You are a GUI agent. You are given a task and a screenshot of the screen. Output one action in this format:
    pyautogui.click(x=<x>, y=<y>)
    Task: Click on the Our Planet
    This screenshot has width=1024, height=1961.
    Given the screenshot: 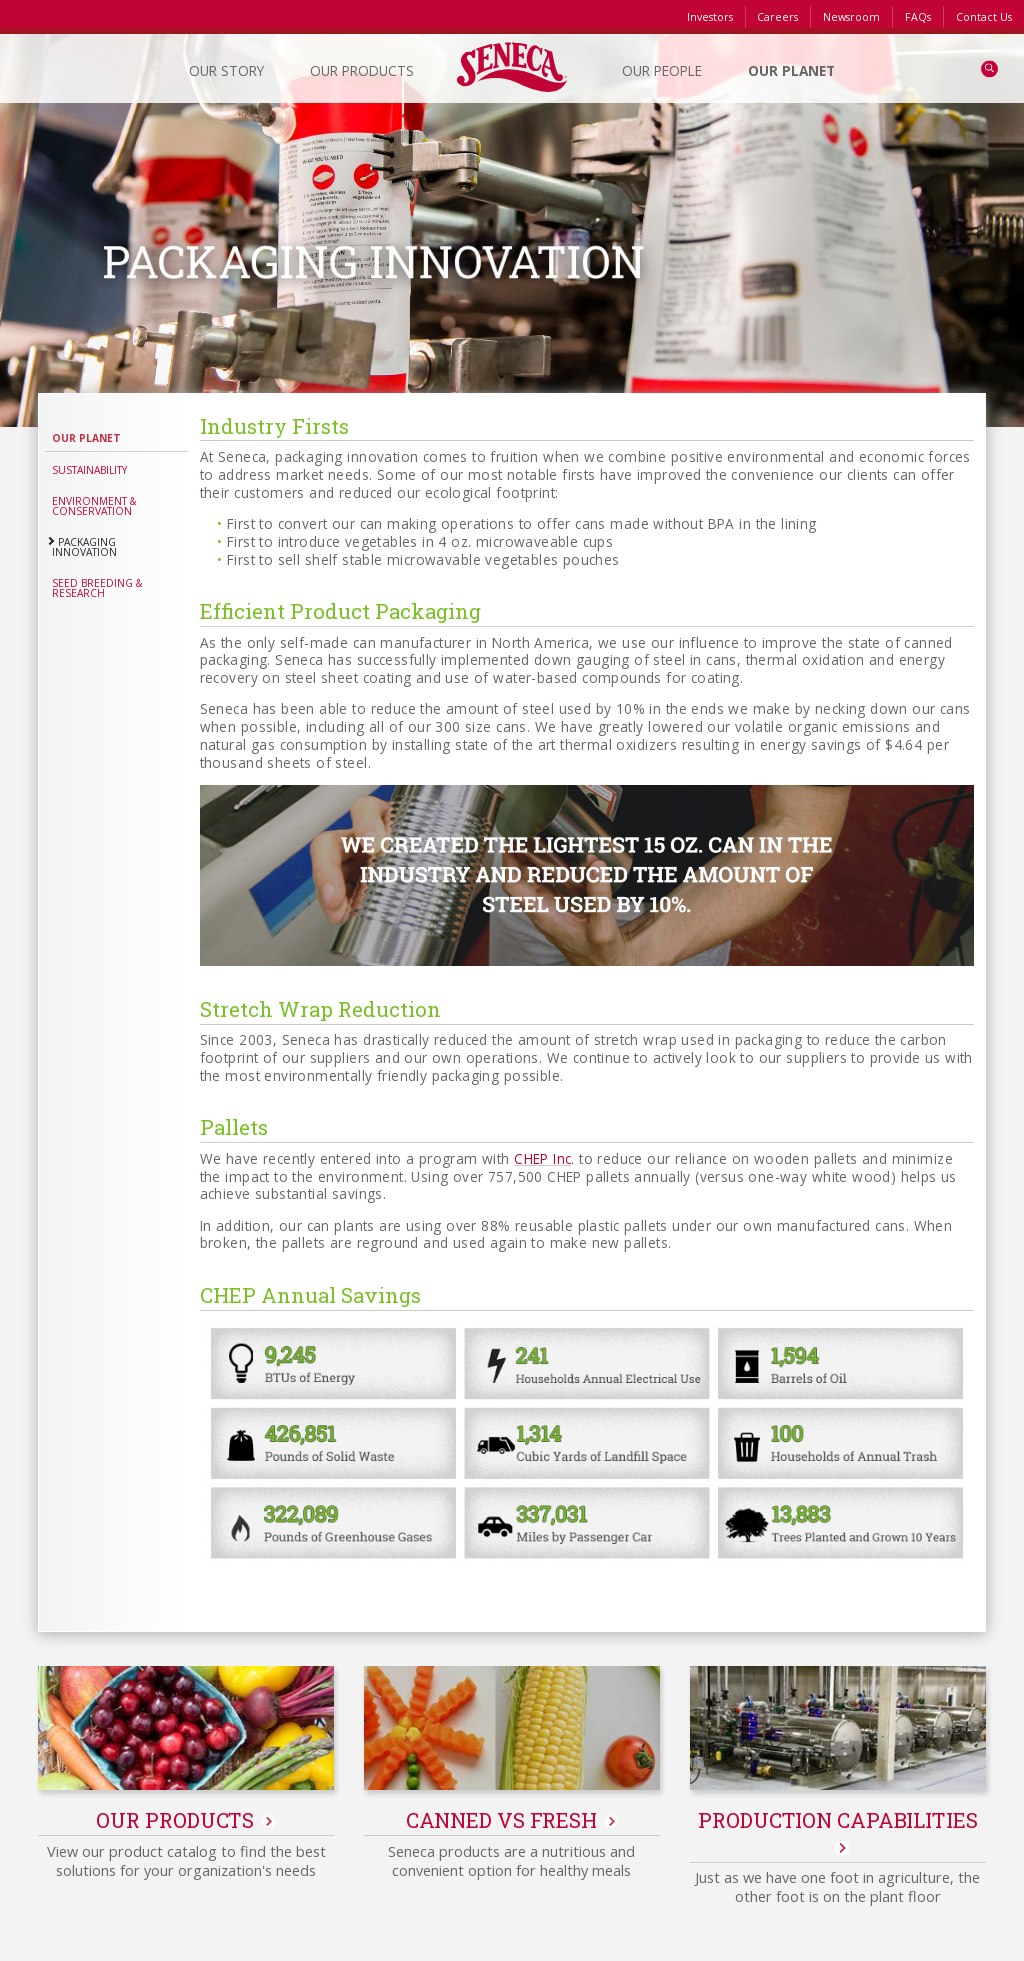 What is the action you would take?
    pyautogui.click(x=86, y=438)
    